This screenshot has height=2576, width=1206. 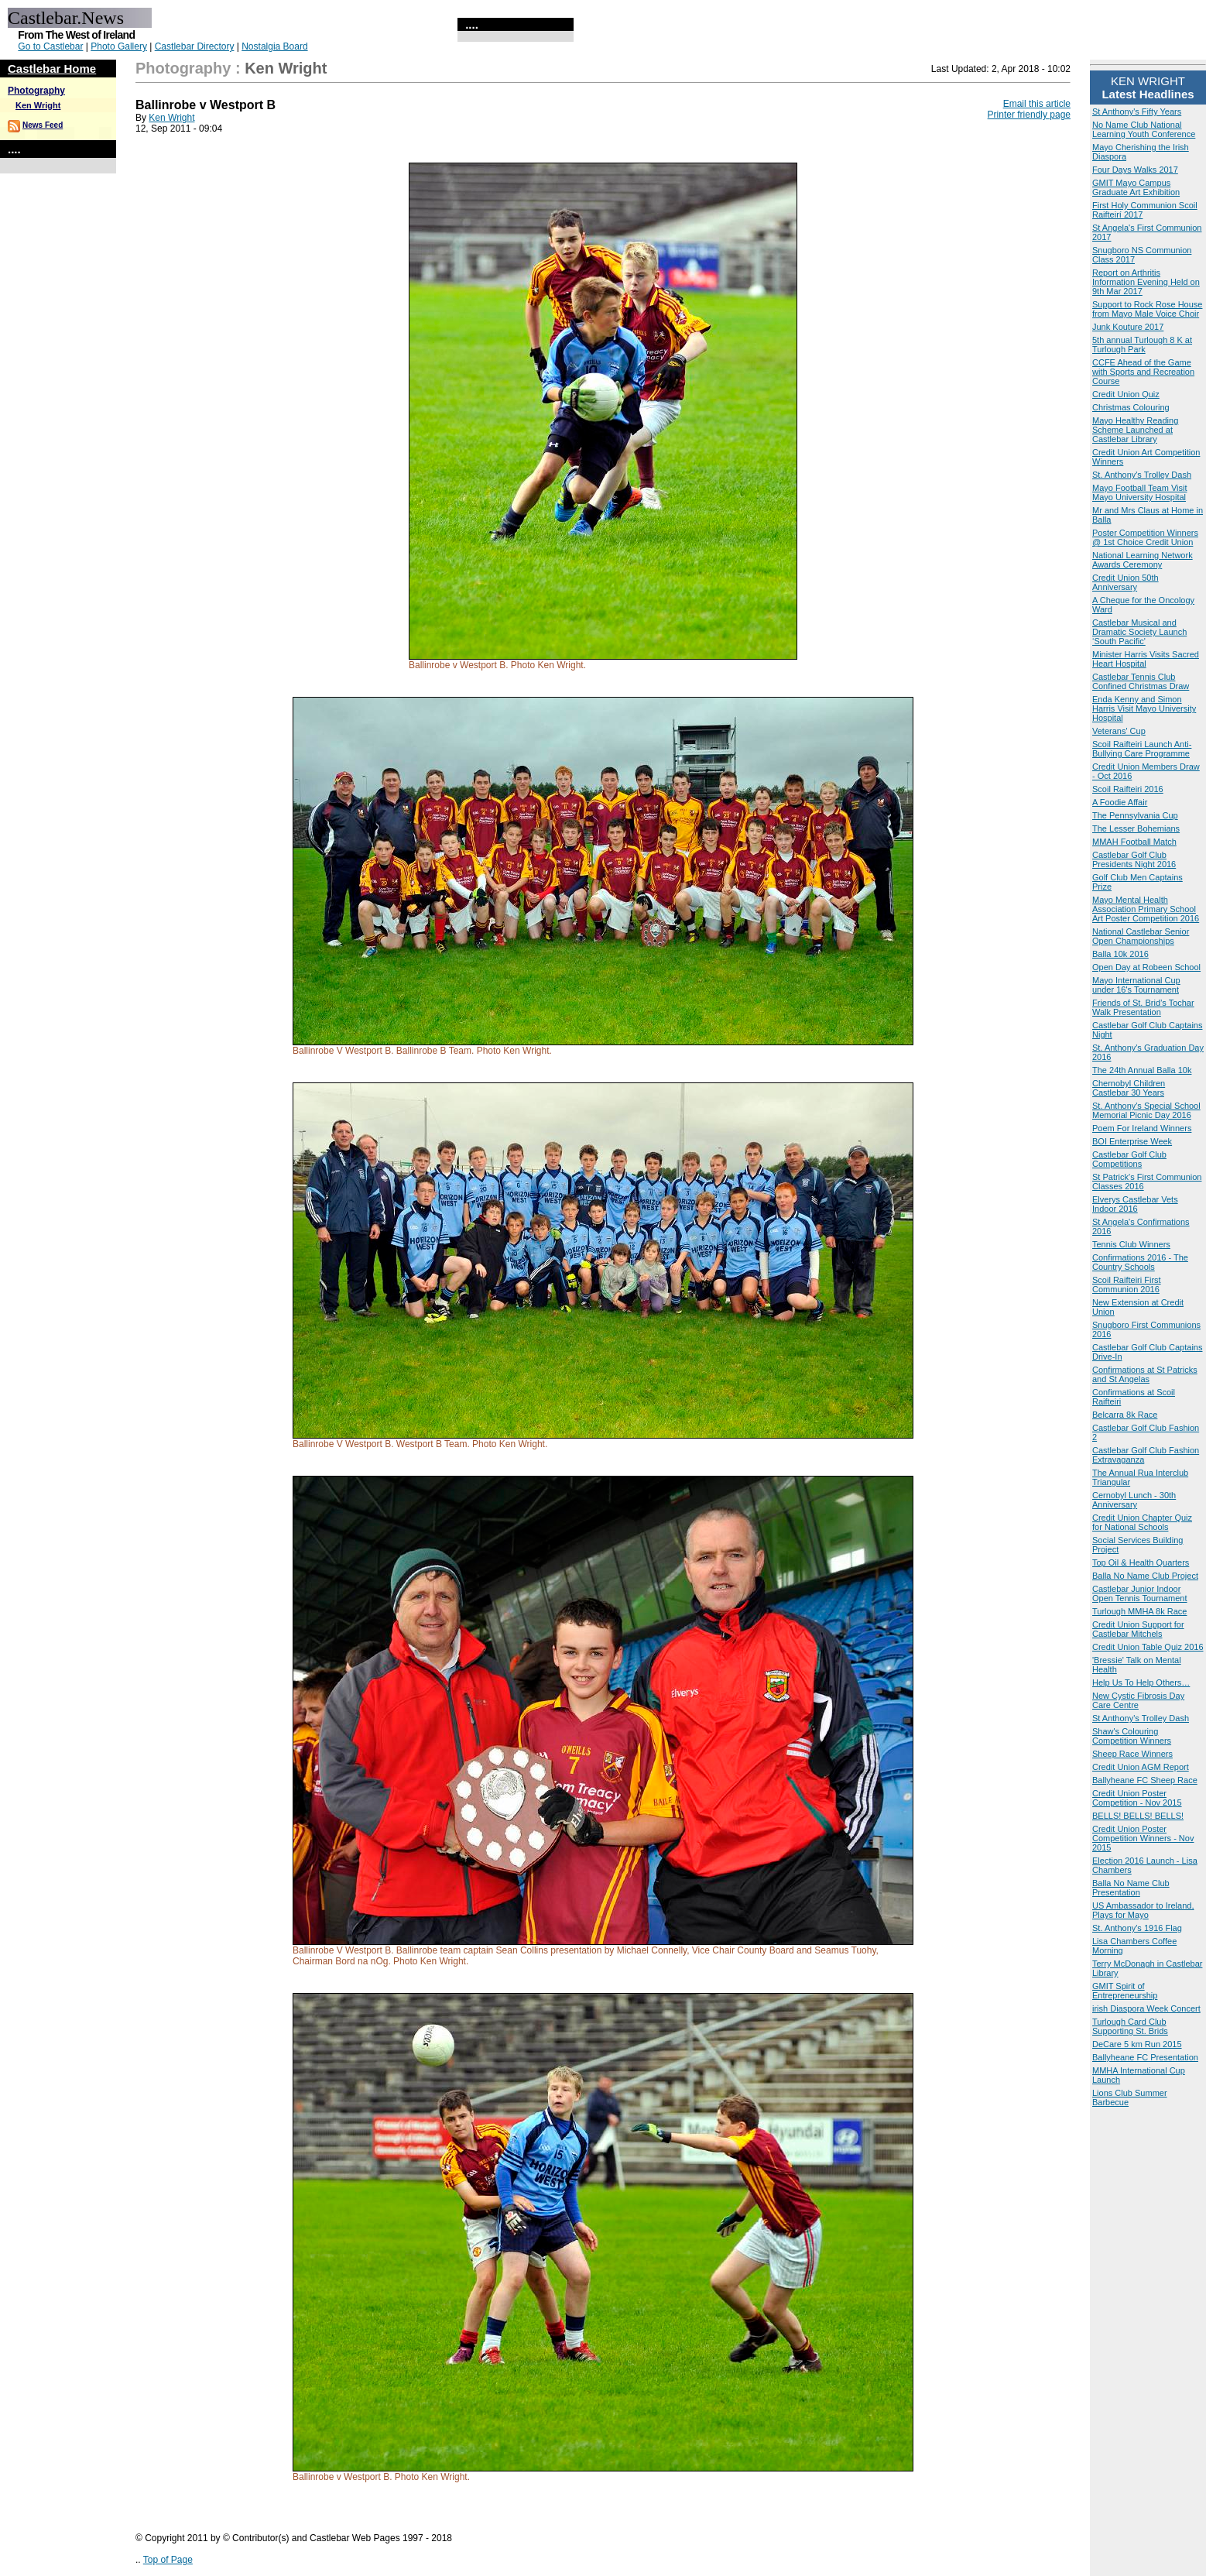 What do you see at coordinates (1037, 103) in the screenshot?
I see `Email this article` at bounding box center [1037, 103].